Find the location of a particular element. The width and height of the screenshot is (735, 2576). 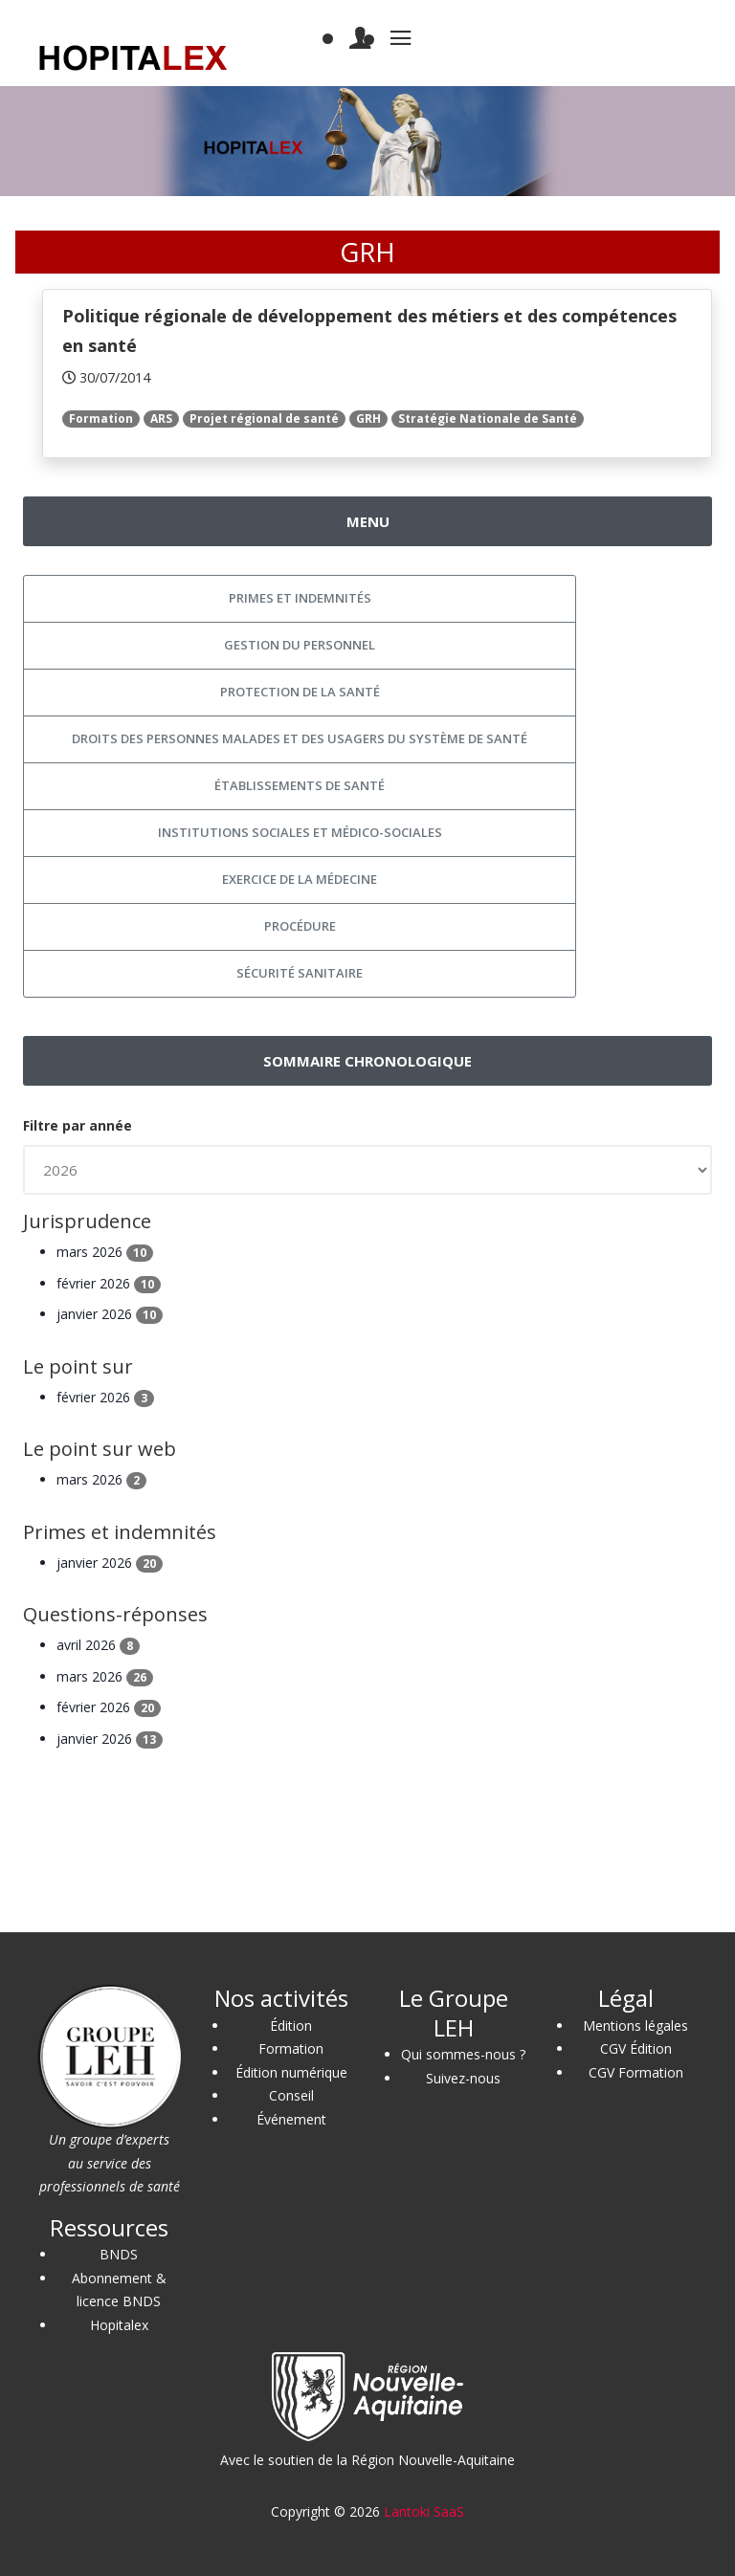

Événement is located at coordinates (291, 2119).